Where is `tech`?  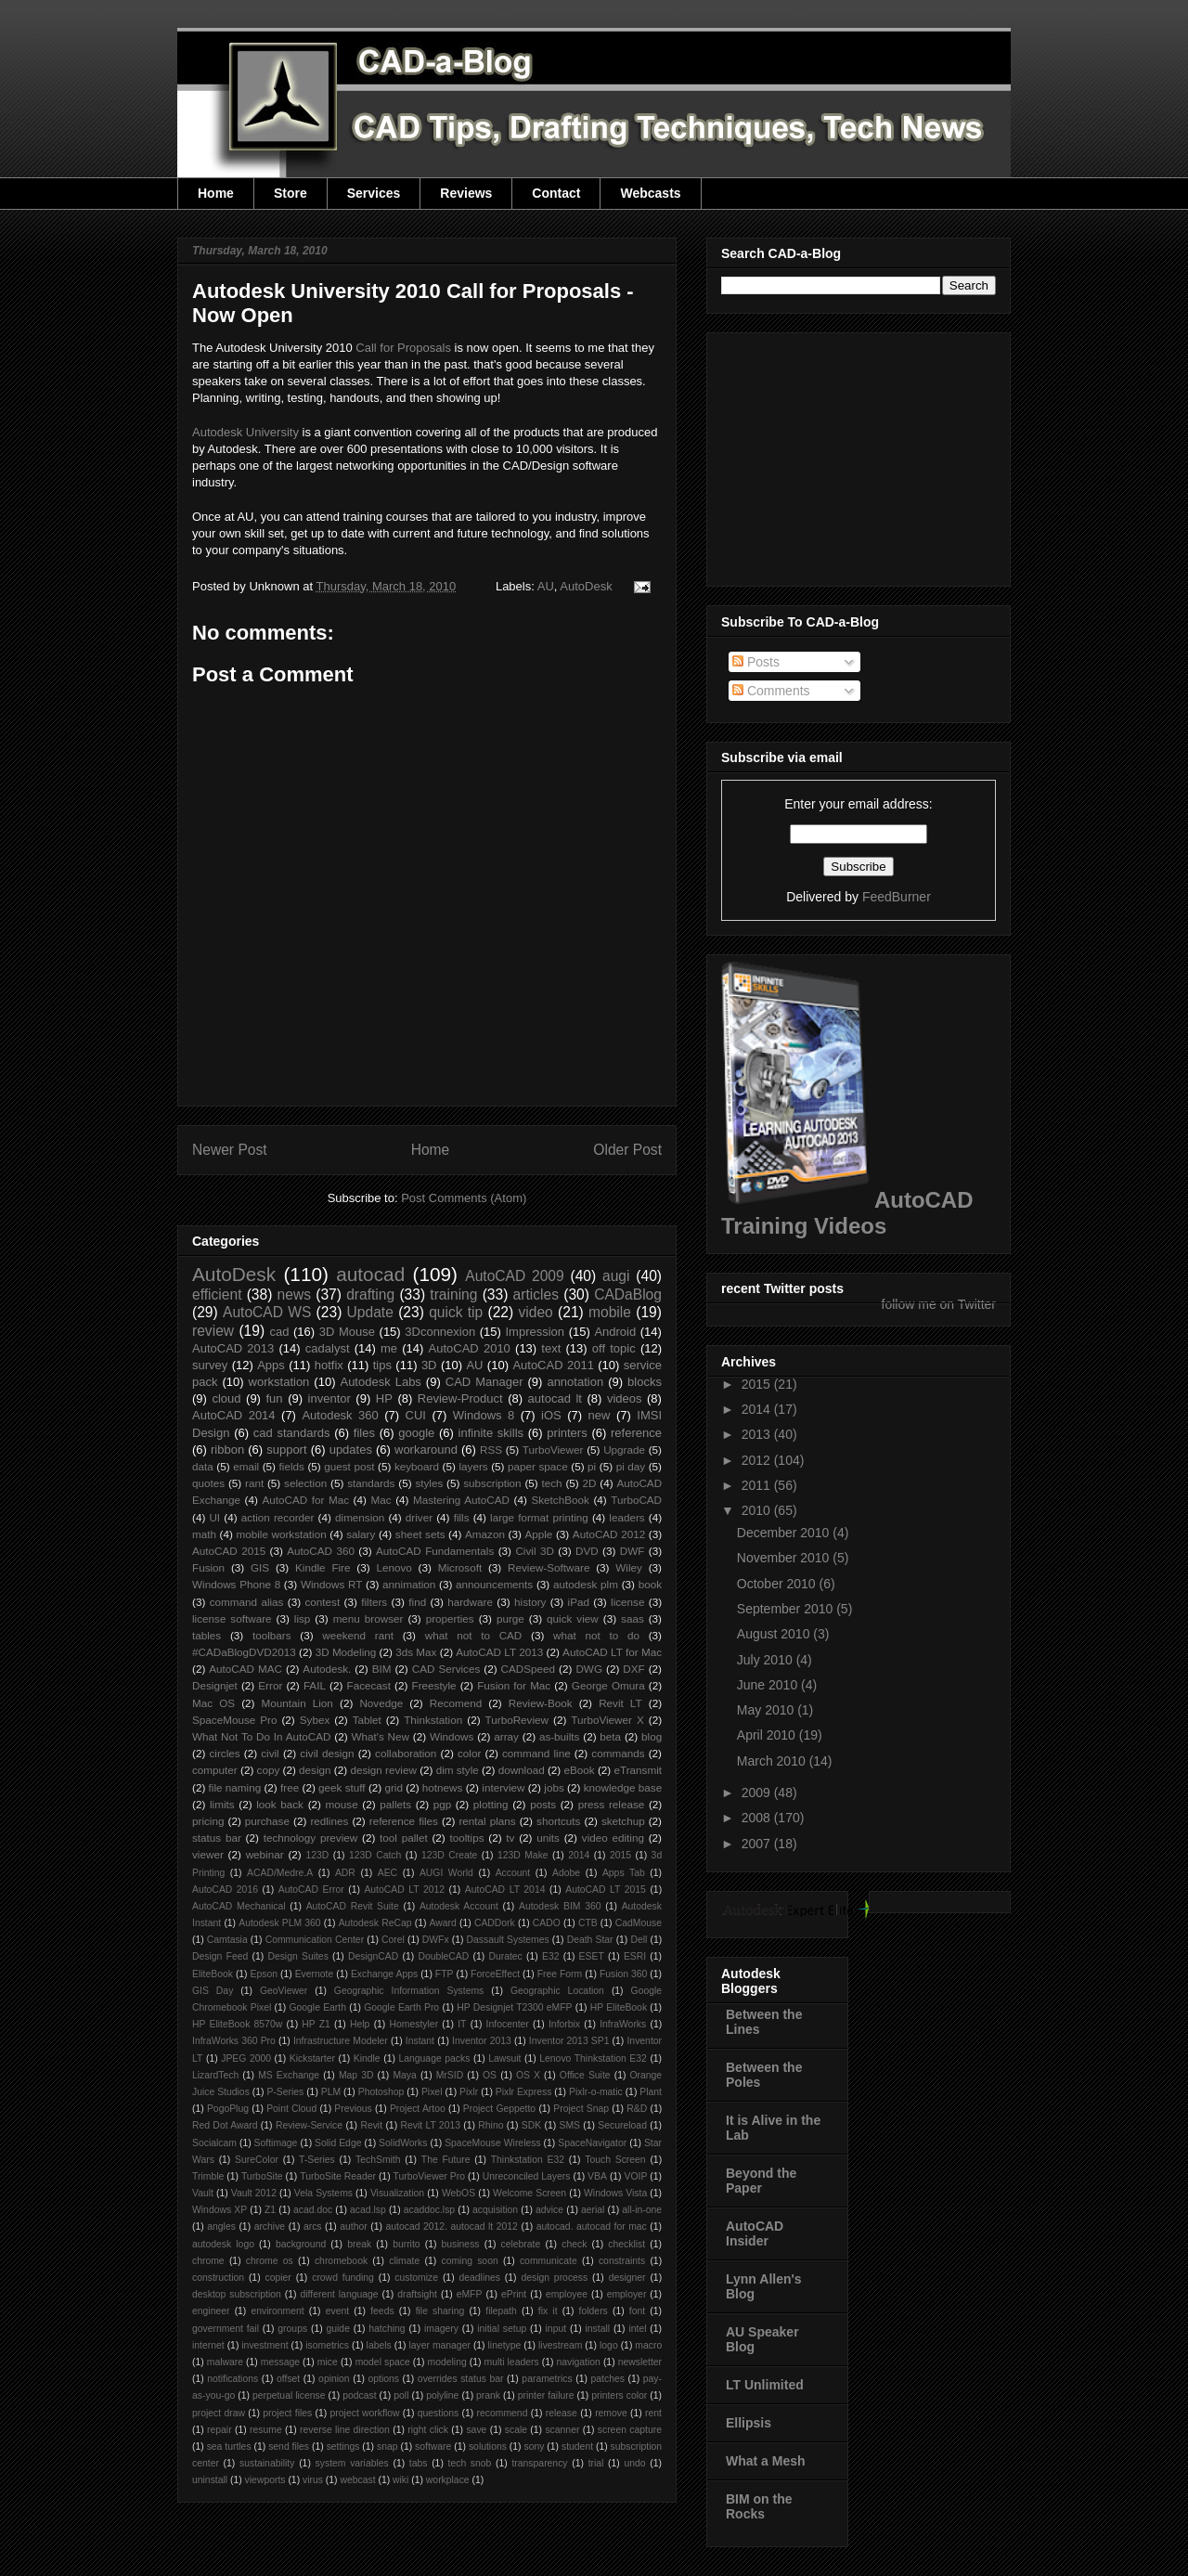 tech is located at coordinates (552, 1483).